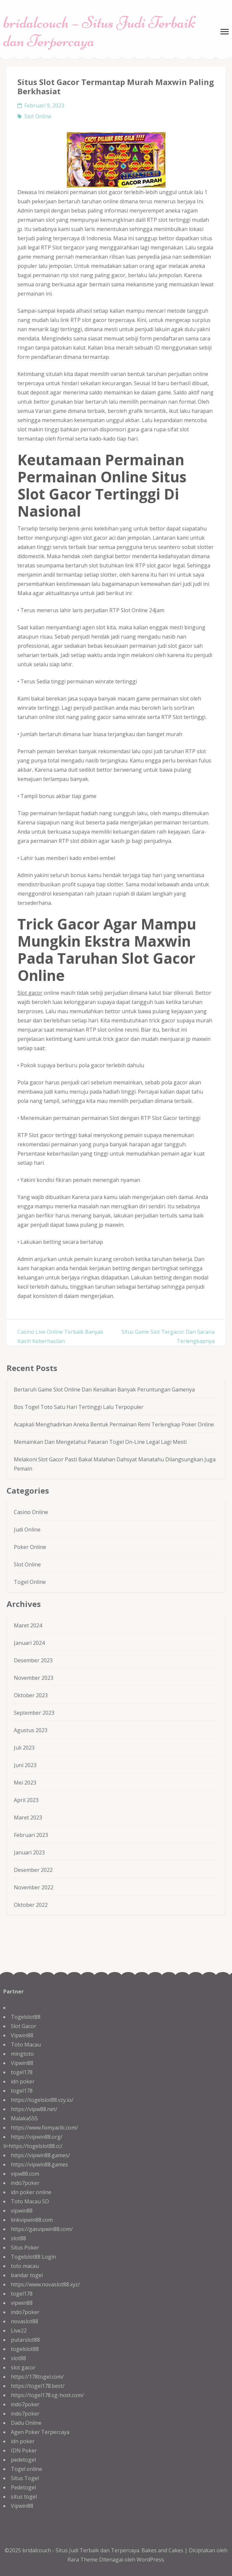 This screenshot has width=232, height=2576. Describe the element at coordinates (28, 1817) in the screenshot. I see `Maret 2023` at that location.